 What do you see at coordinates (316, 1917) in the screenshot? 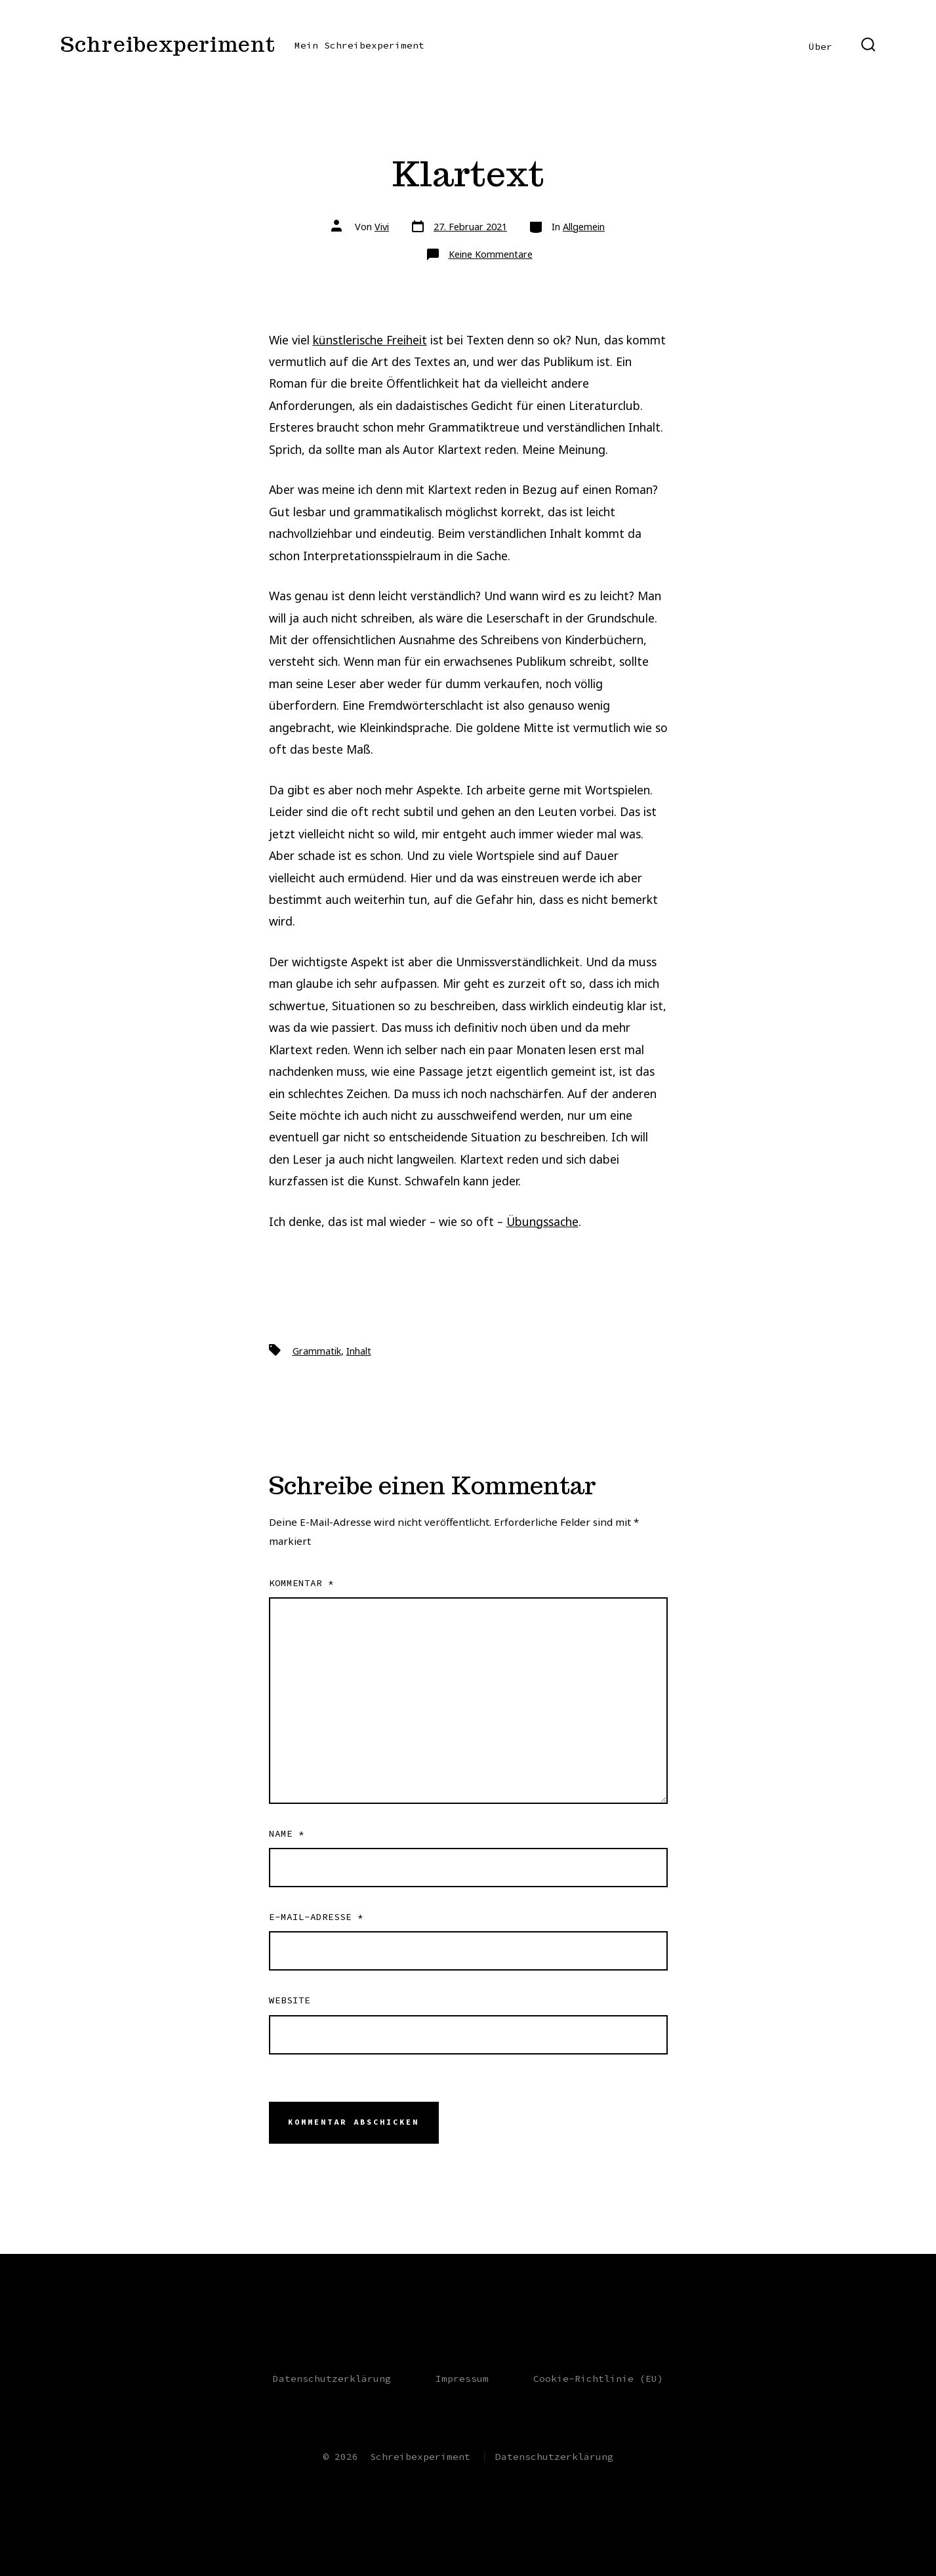
I see `E-Mail-Adresse` at bounding box center [316, 1917].